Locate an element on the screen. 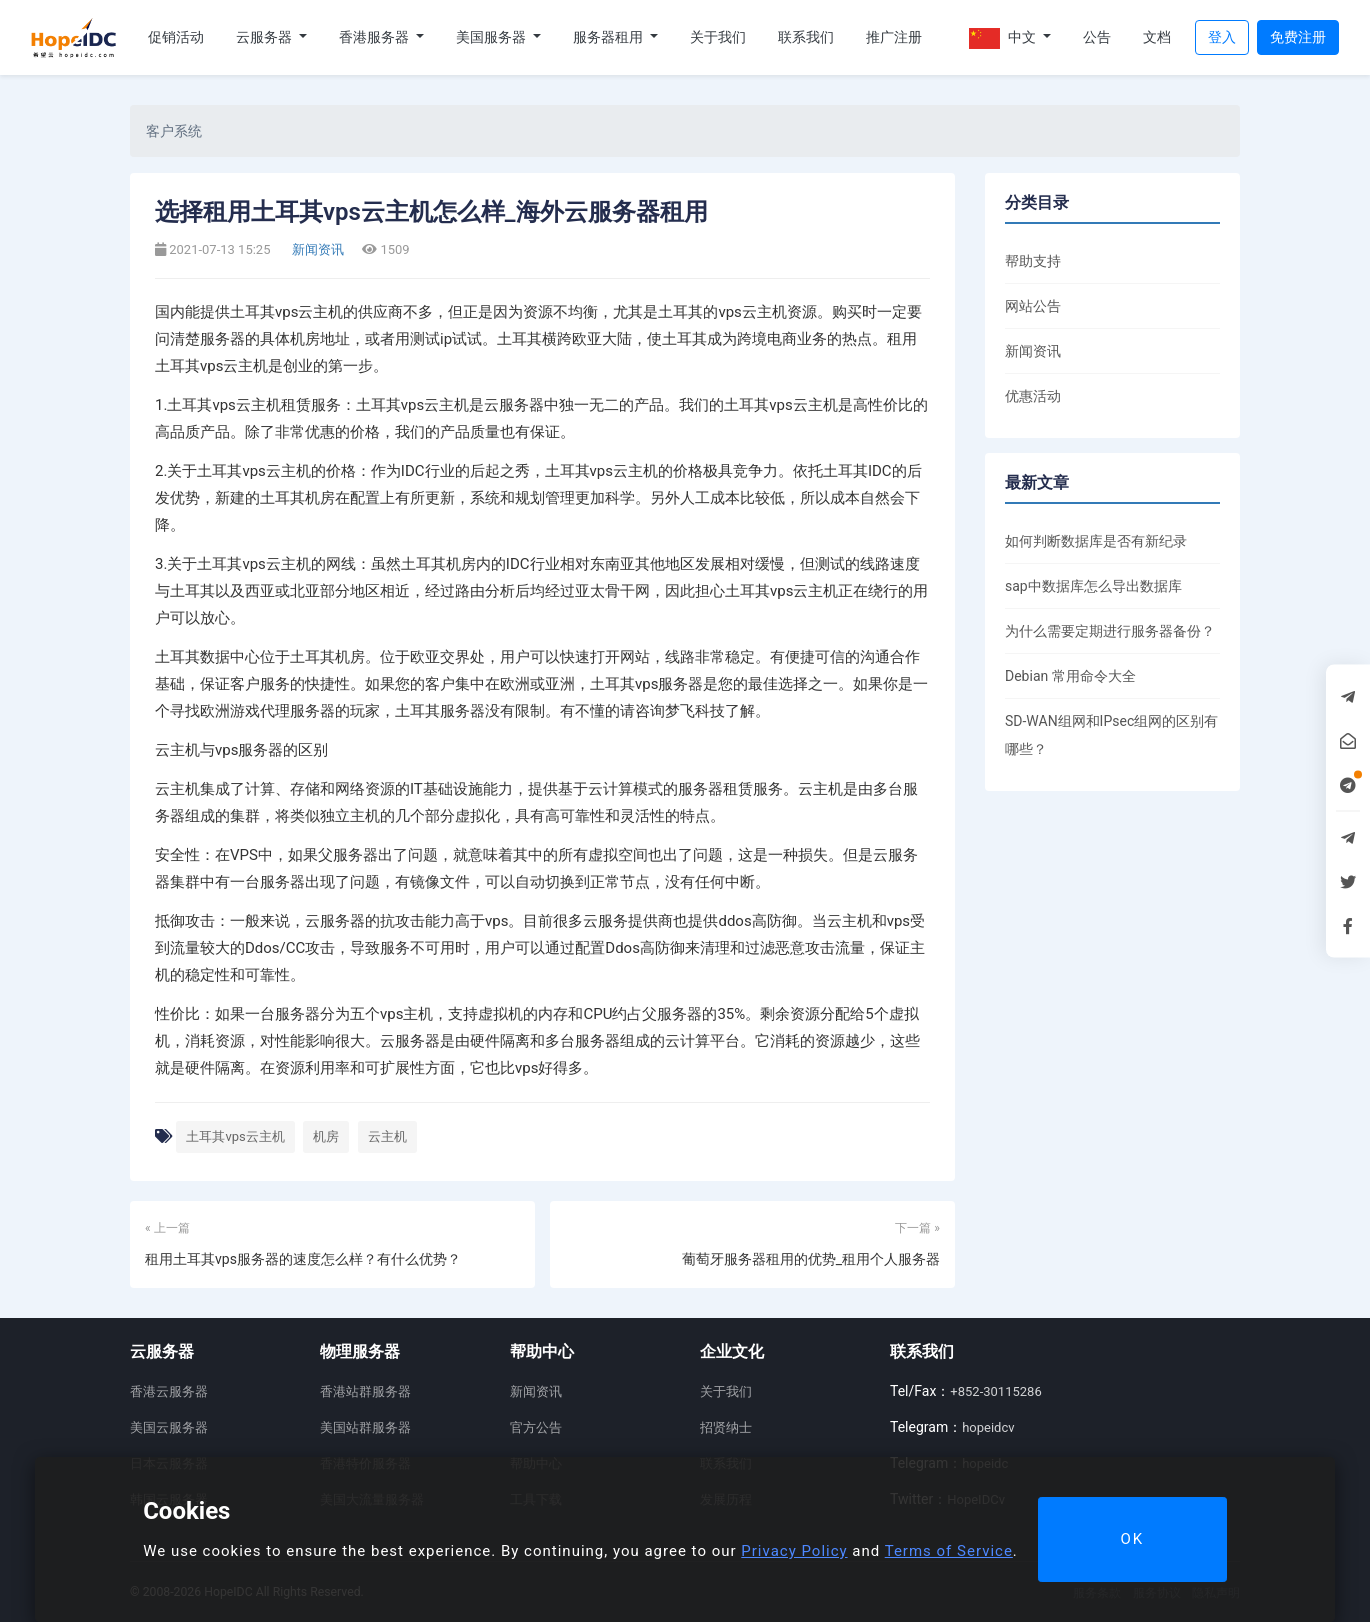 This screenshot has width=1370, height=1622. 优惠活动 is located at coordinates (1033, 396).